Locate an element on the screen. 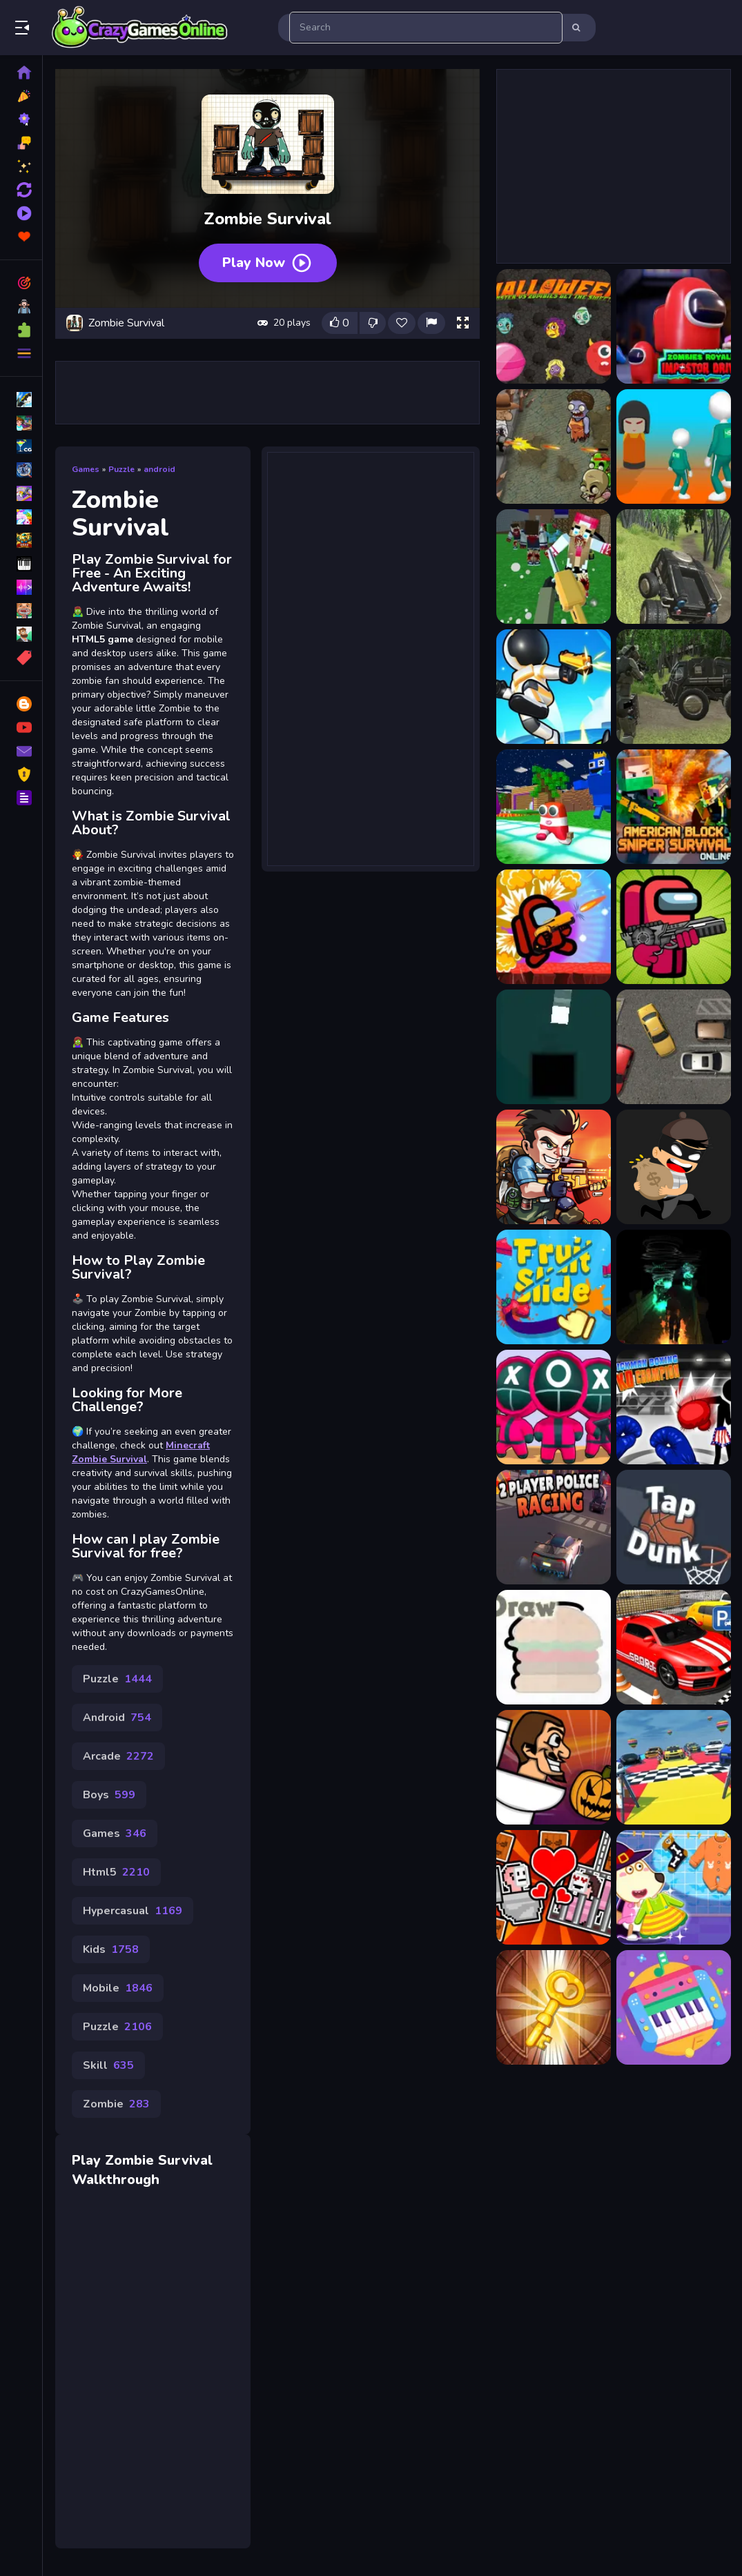 The image size is (742, 2576). [American Block Sniper Survival Online] is located at coordinates (673, 806).